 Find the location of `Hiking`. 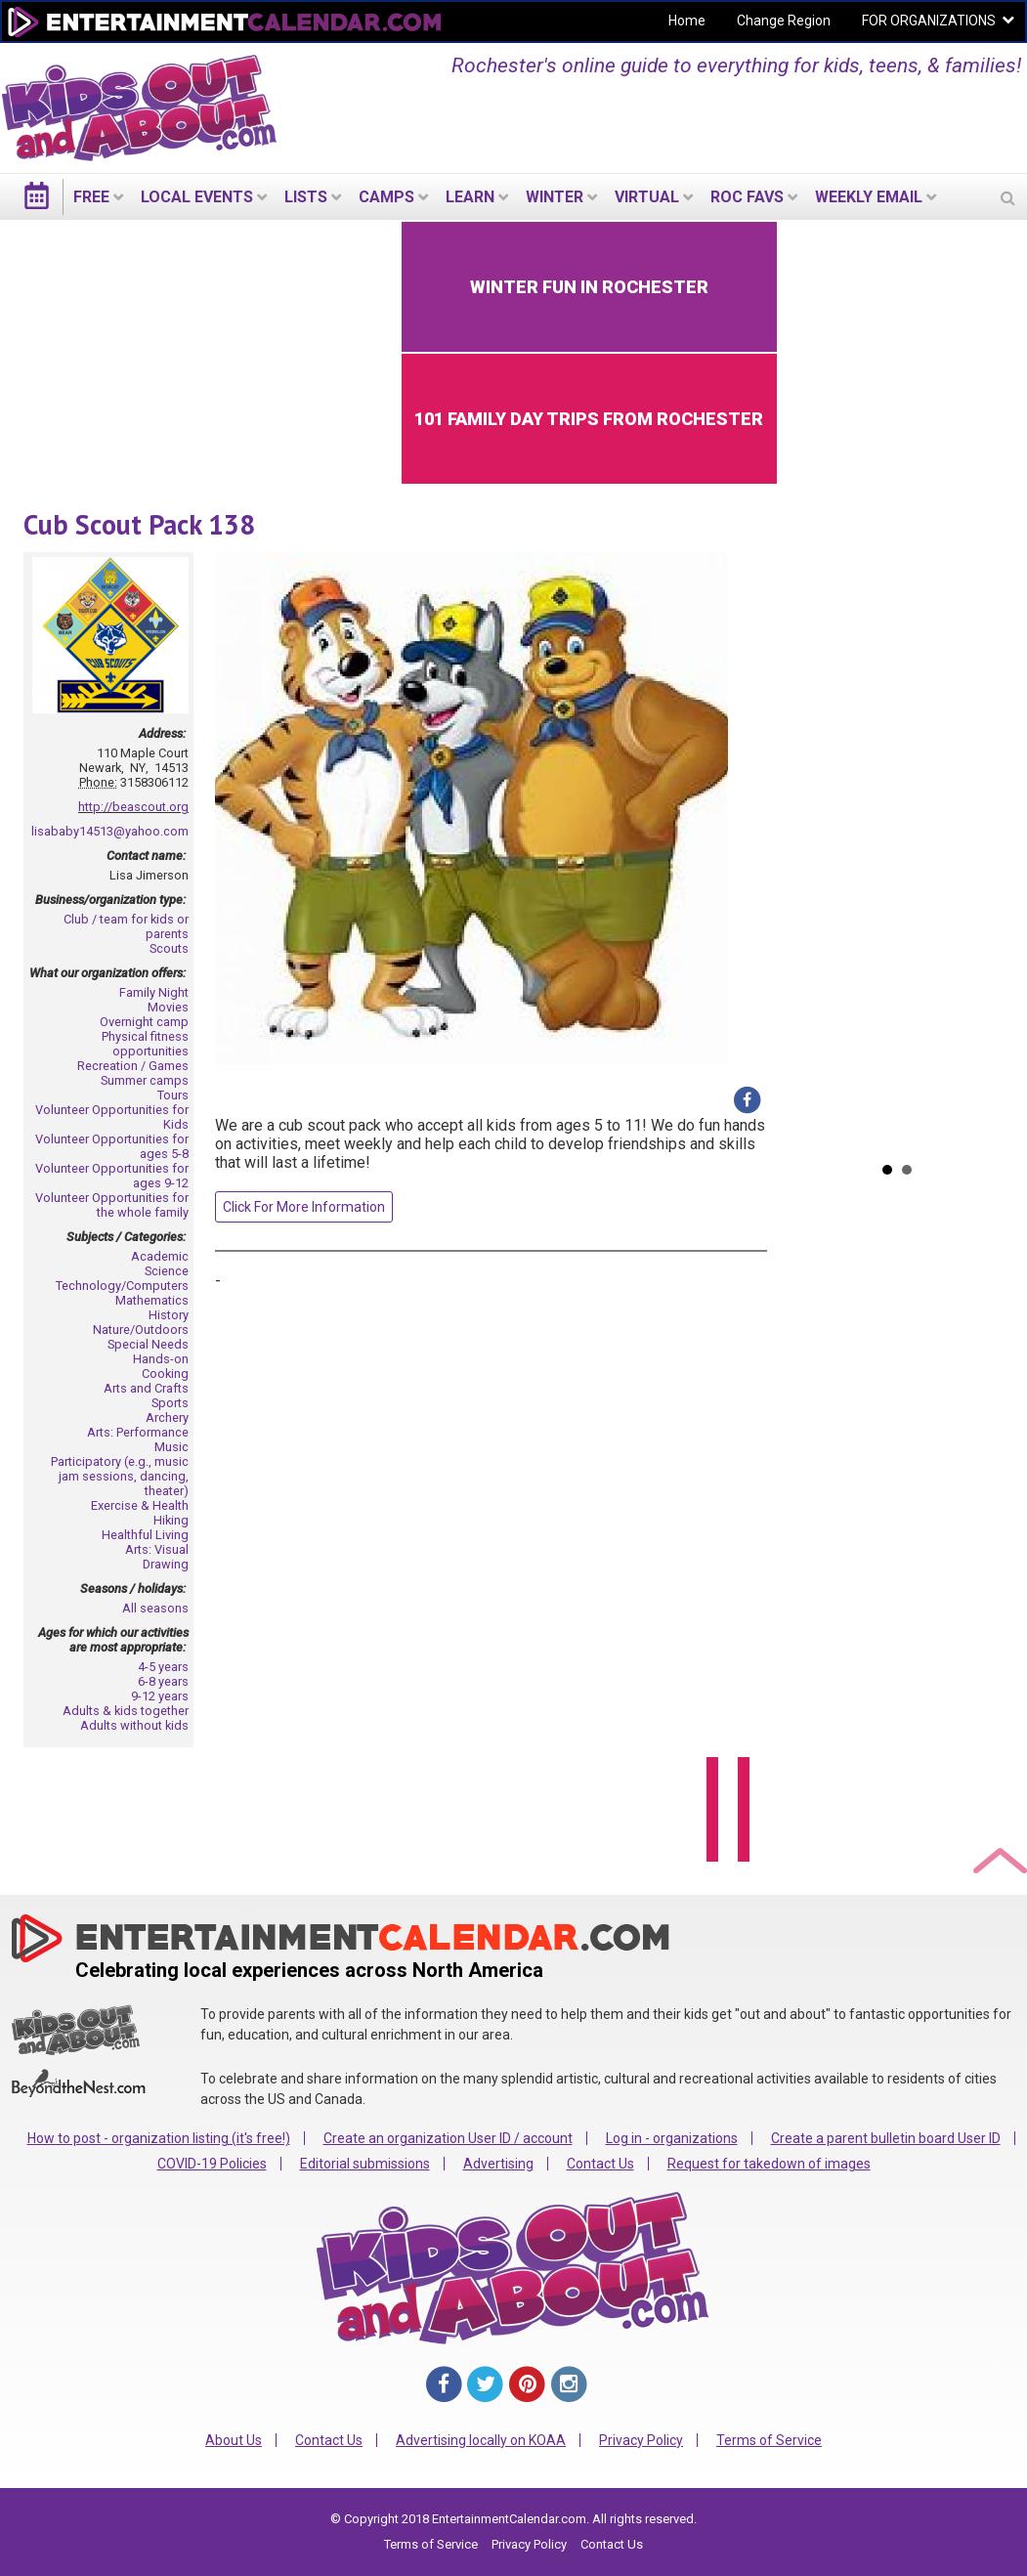

Hiking is located at coordinates (171, 1520).